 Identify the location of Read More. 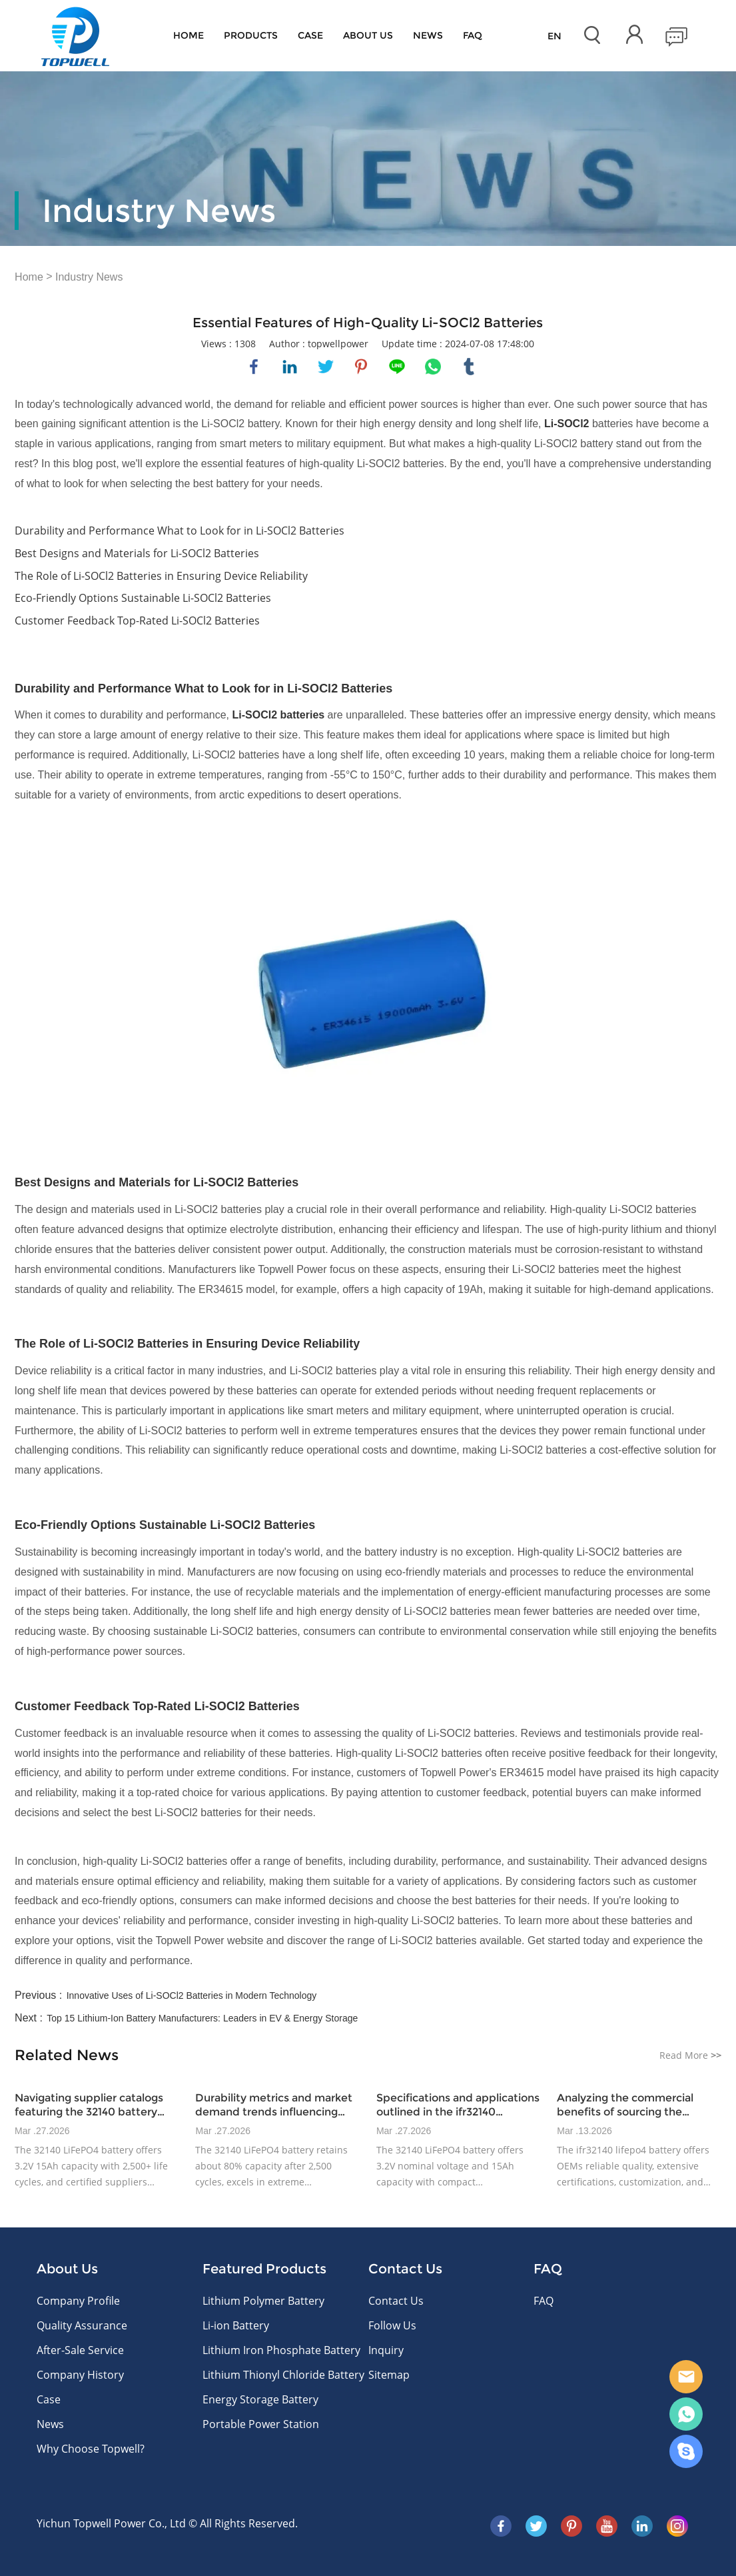
(690, 2055).